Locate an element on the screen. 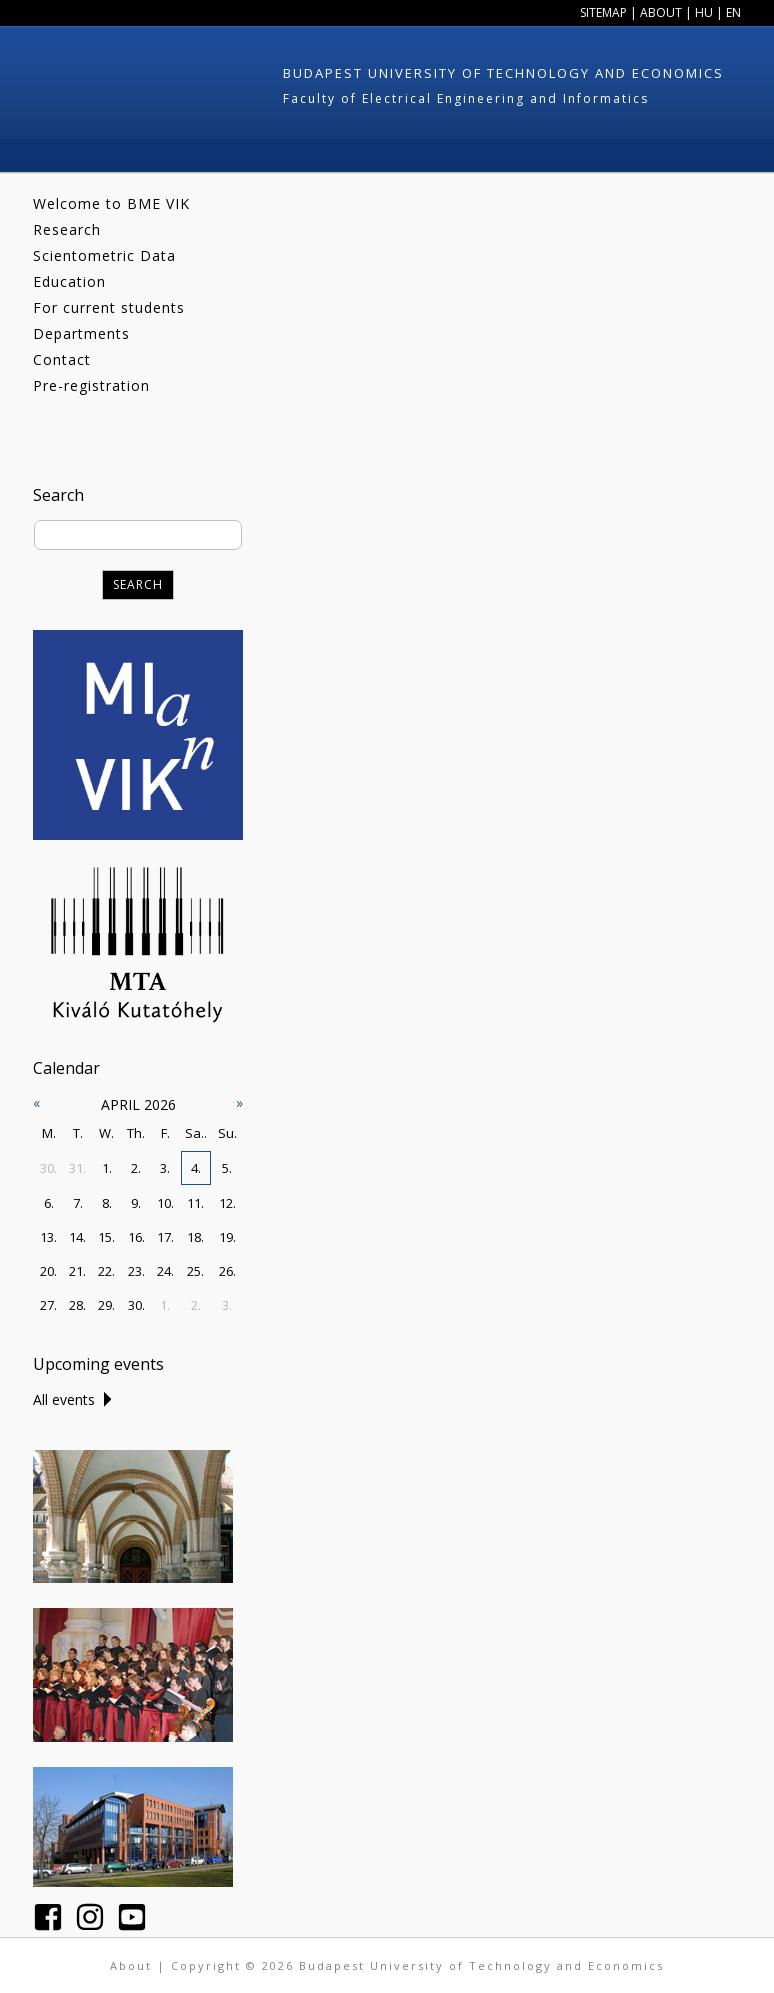 Image resolution: width=774 pixels, height=1993 pixels. Contact is located at coordinates (62, 359).